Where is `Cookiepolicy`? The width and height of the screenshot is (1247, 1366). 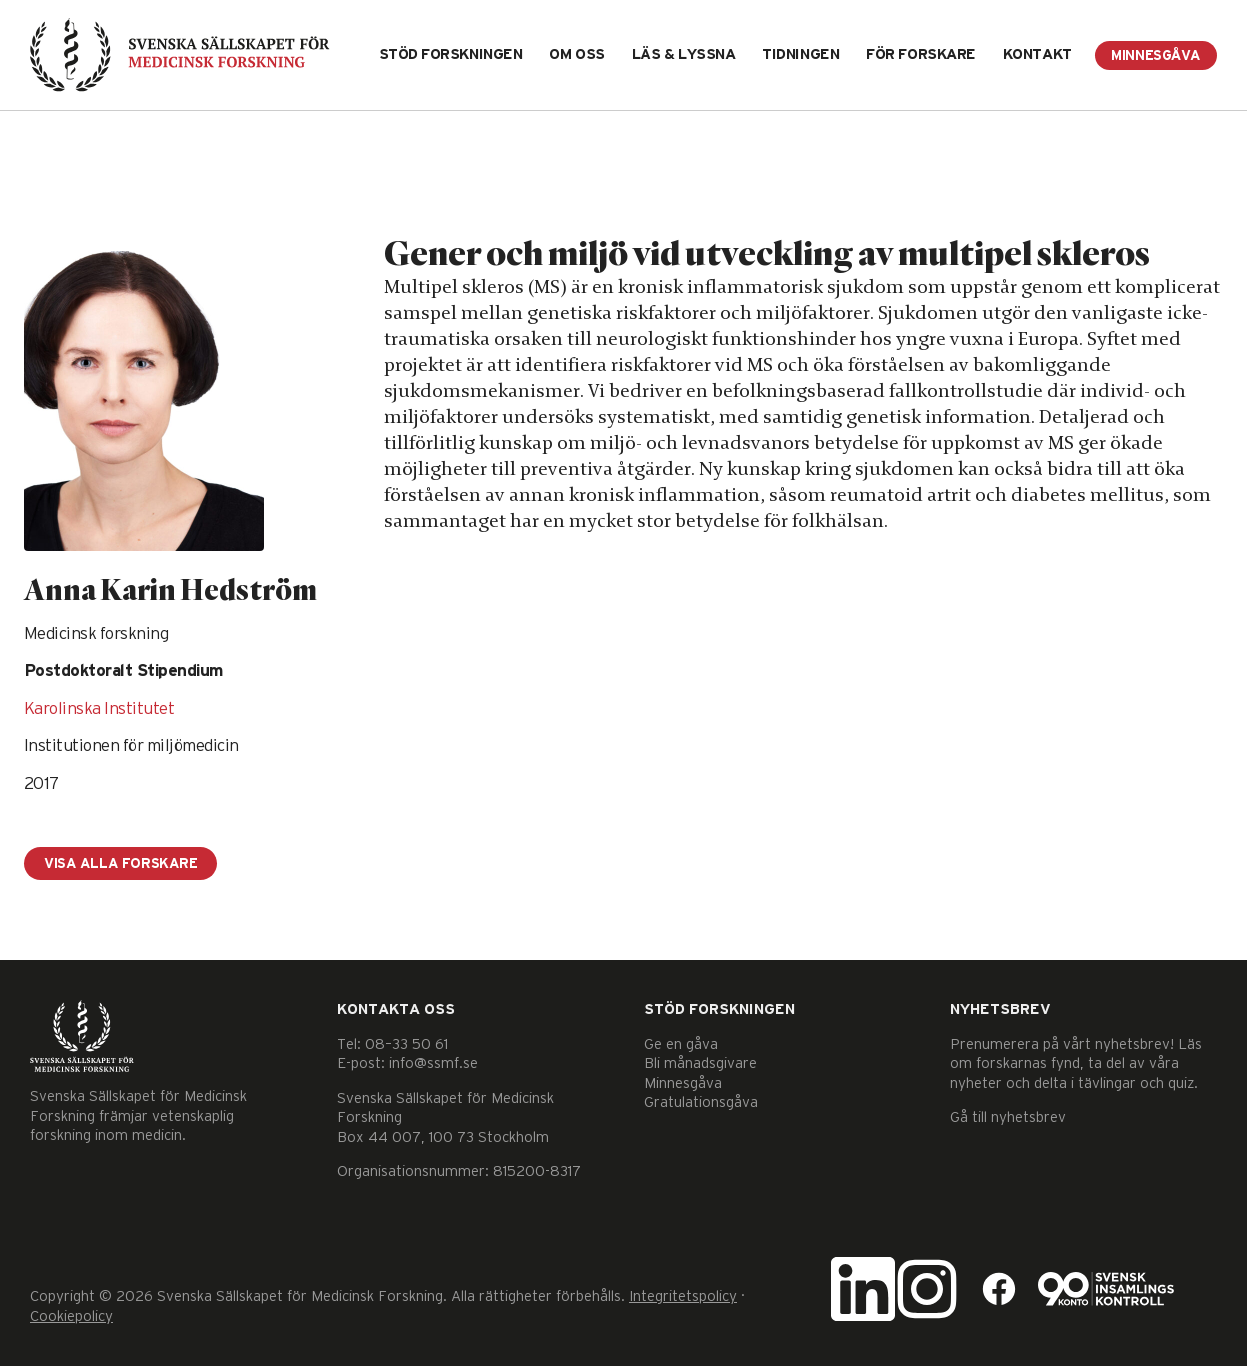 Cookiepolicy is located at coordinates (71, 1316).